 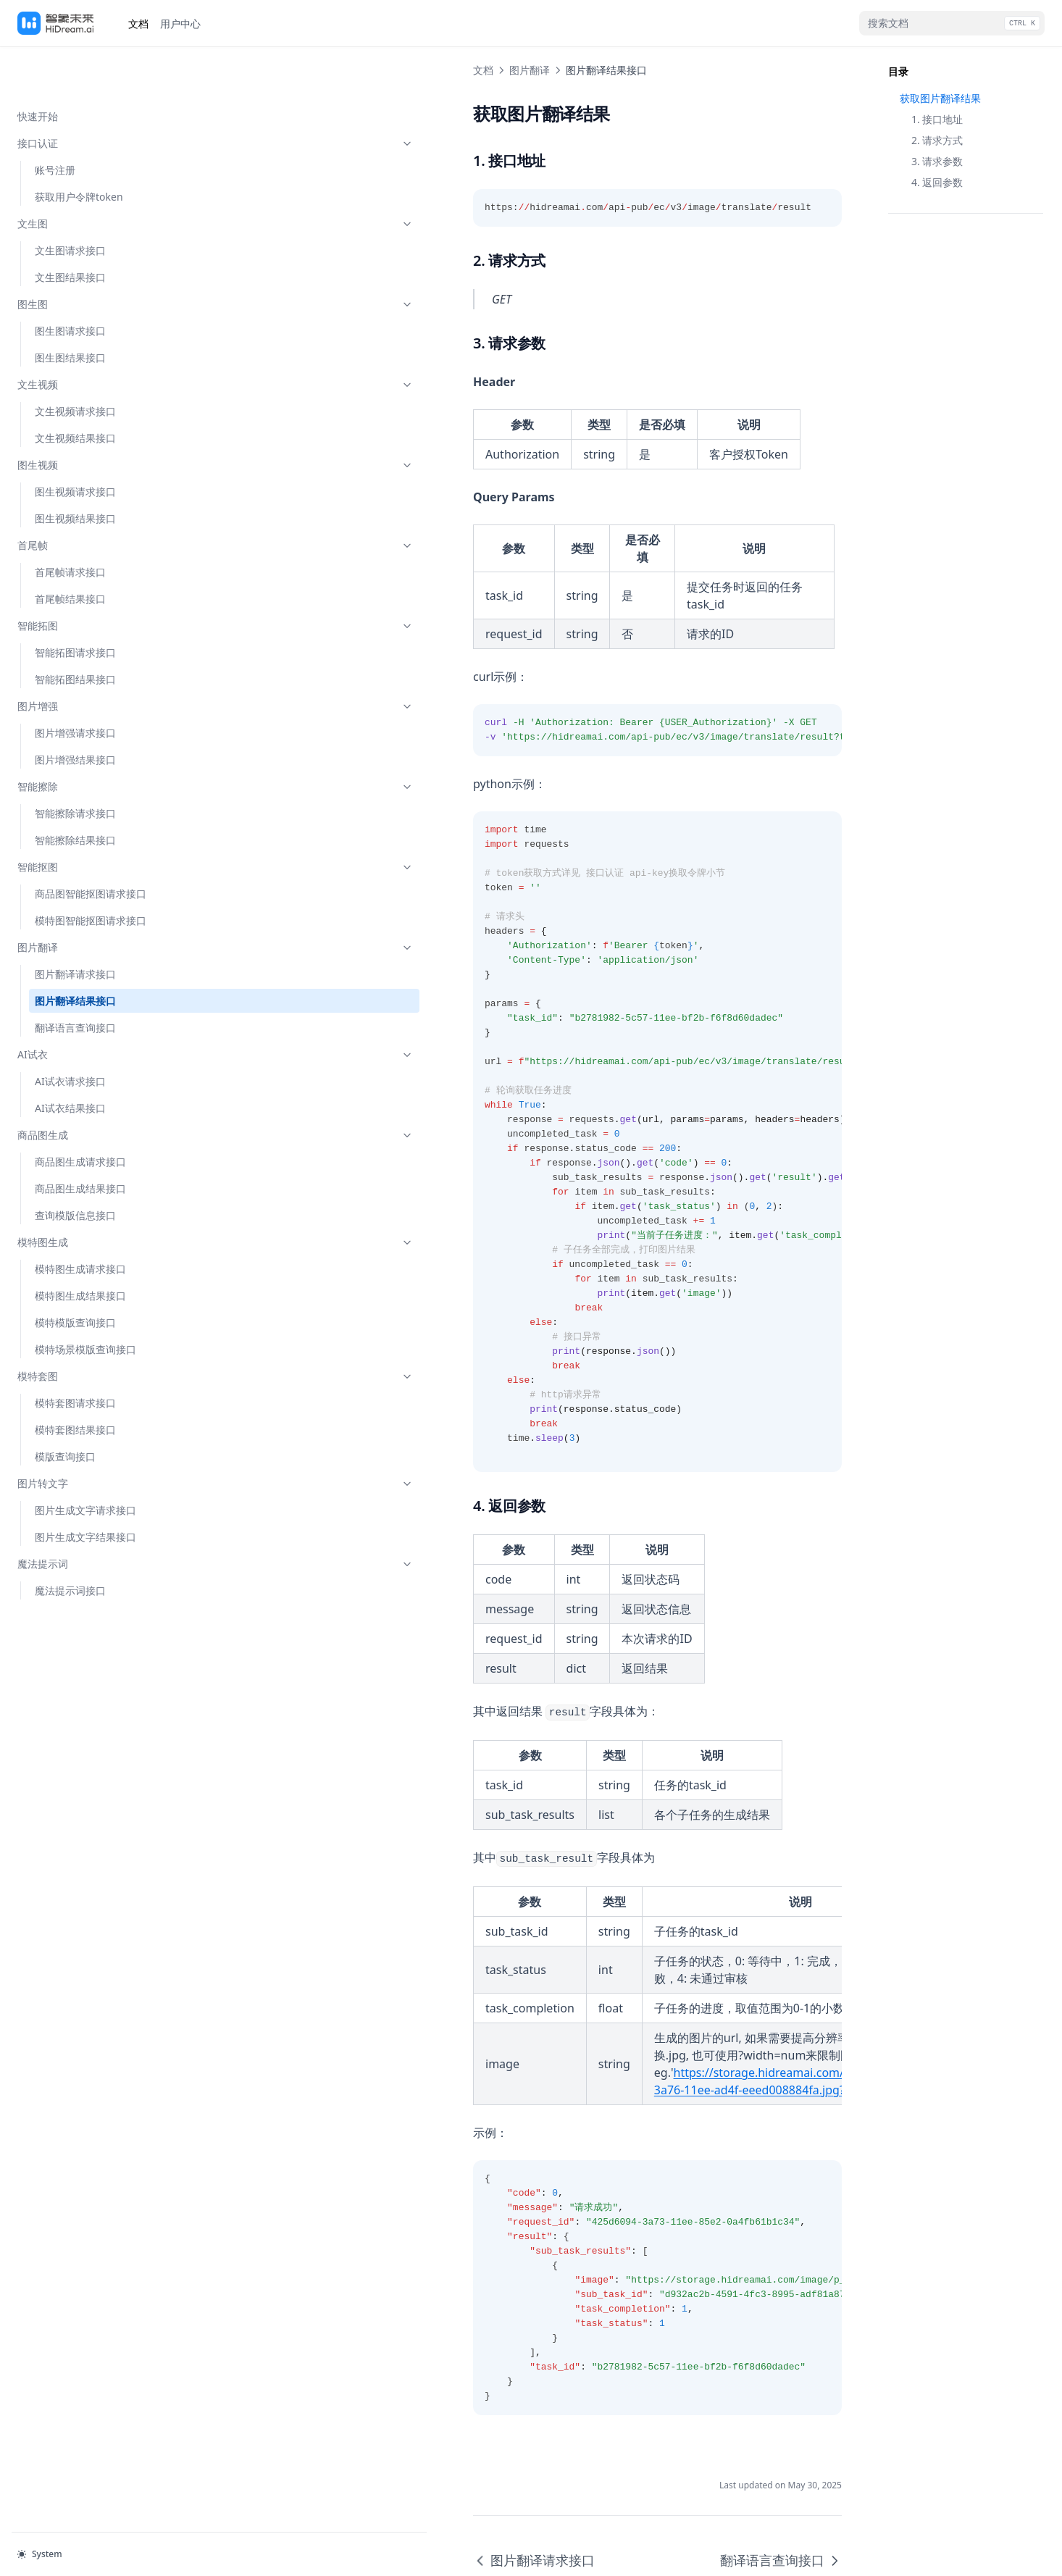 I want to click on 模版查询接口, so click(x=65, y=1410).